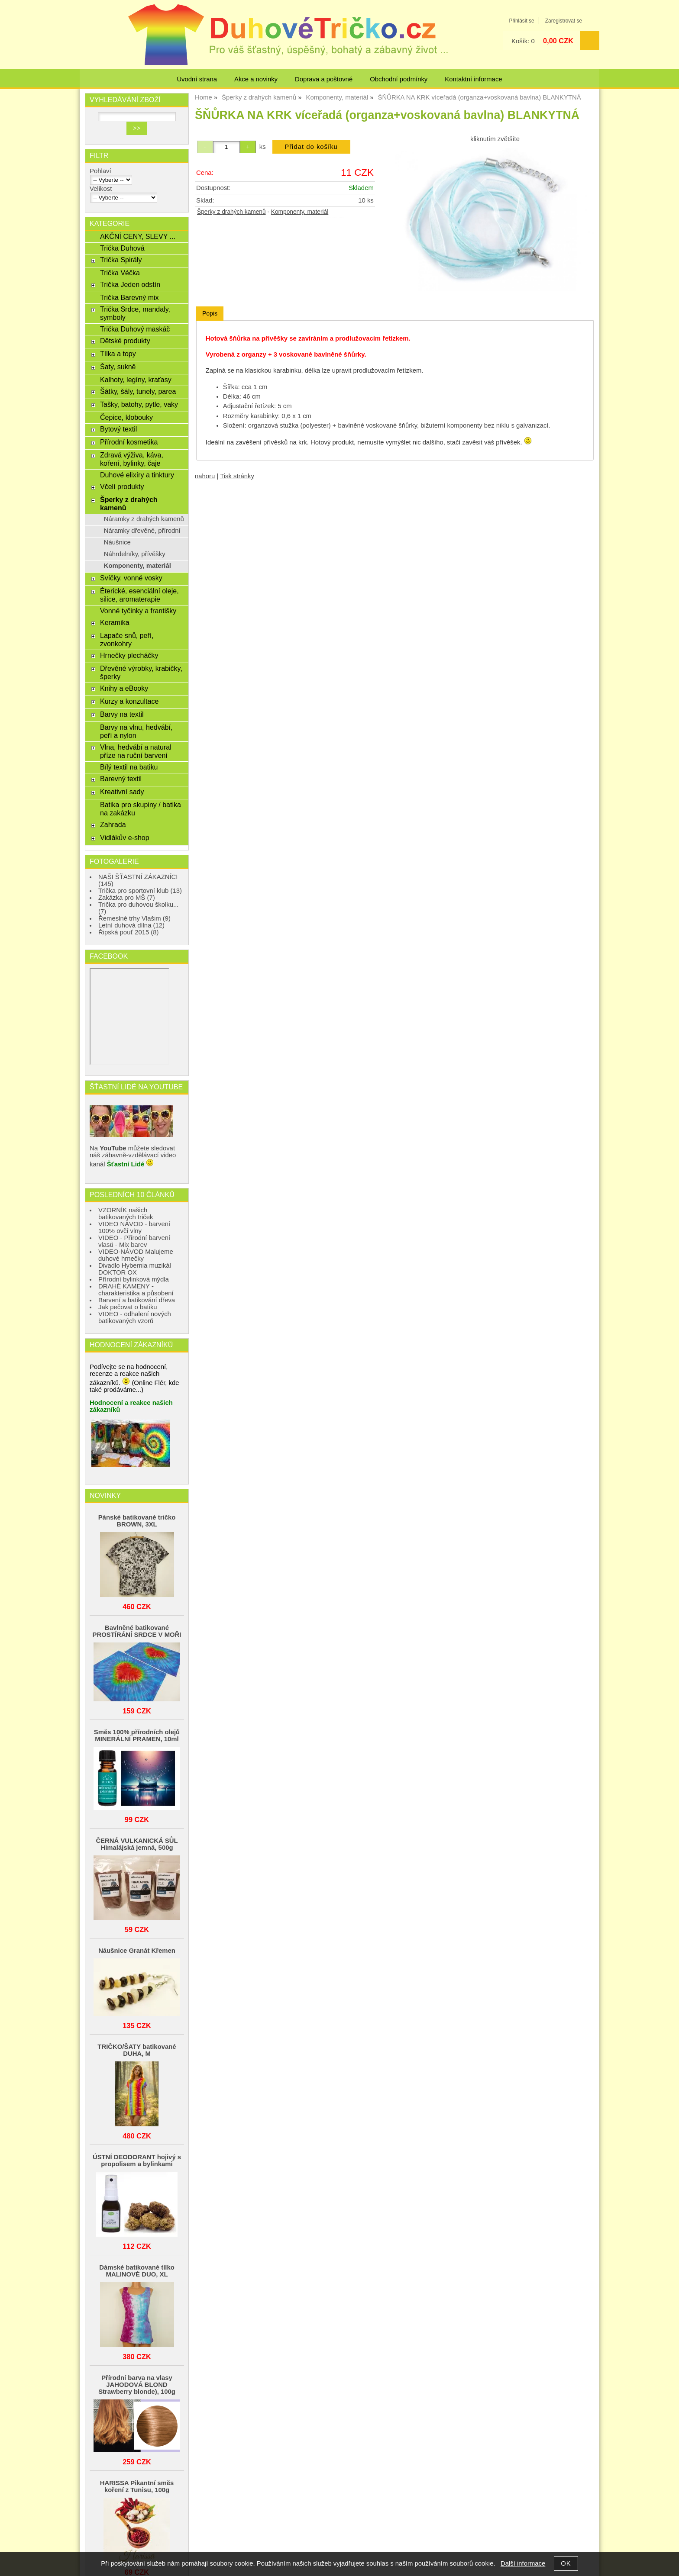  What do you see at coordinates (131, 925) in the screenshot?
I see `Letní duhová dílna (12)` at bounding box center [131, 925].